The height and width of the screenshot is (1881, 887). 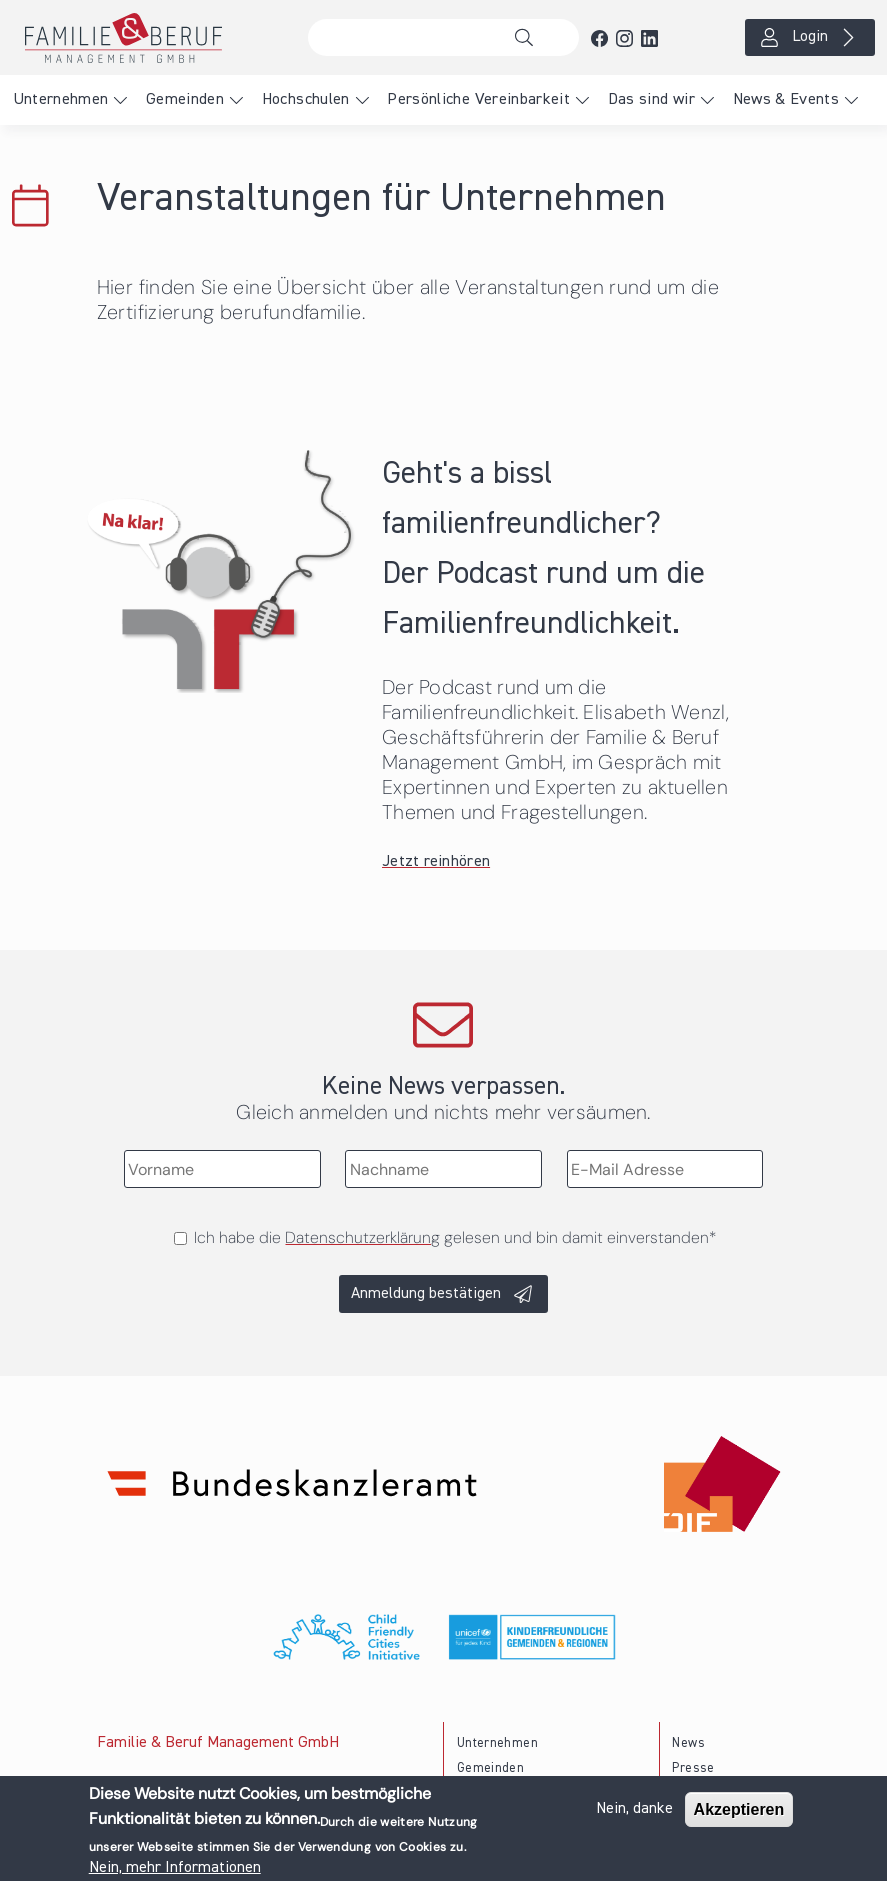 I want to click on Anmeldung bestätigen, so click(x=426, y=1294).